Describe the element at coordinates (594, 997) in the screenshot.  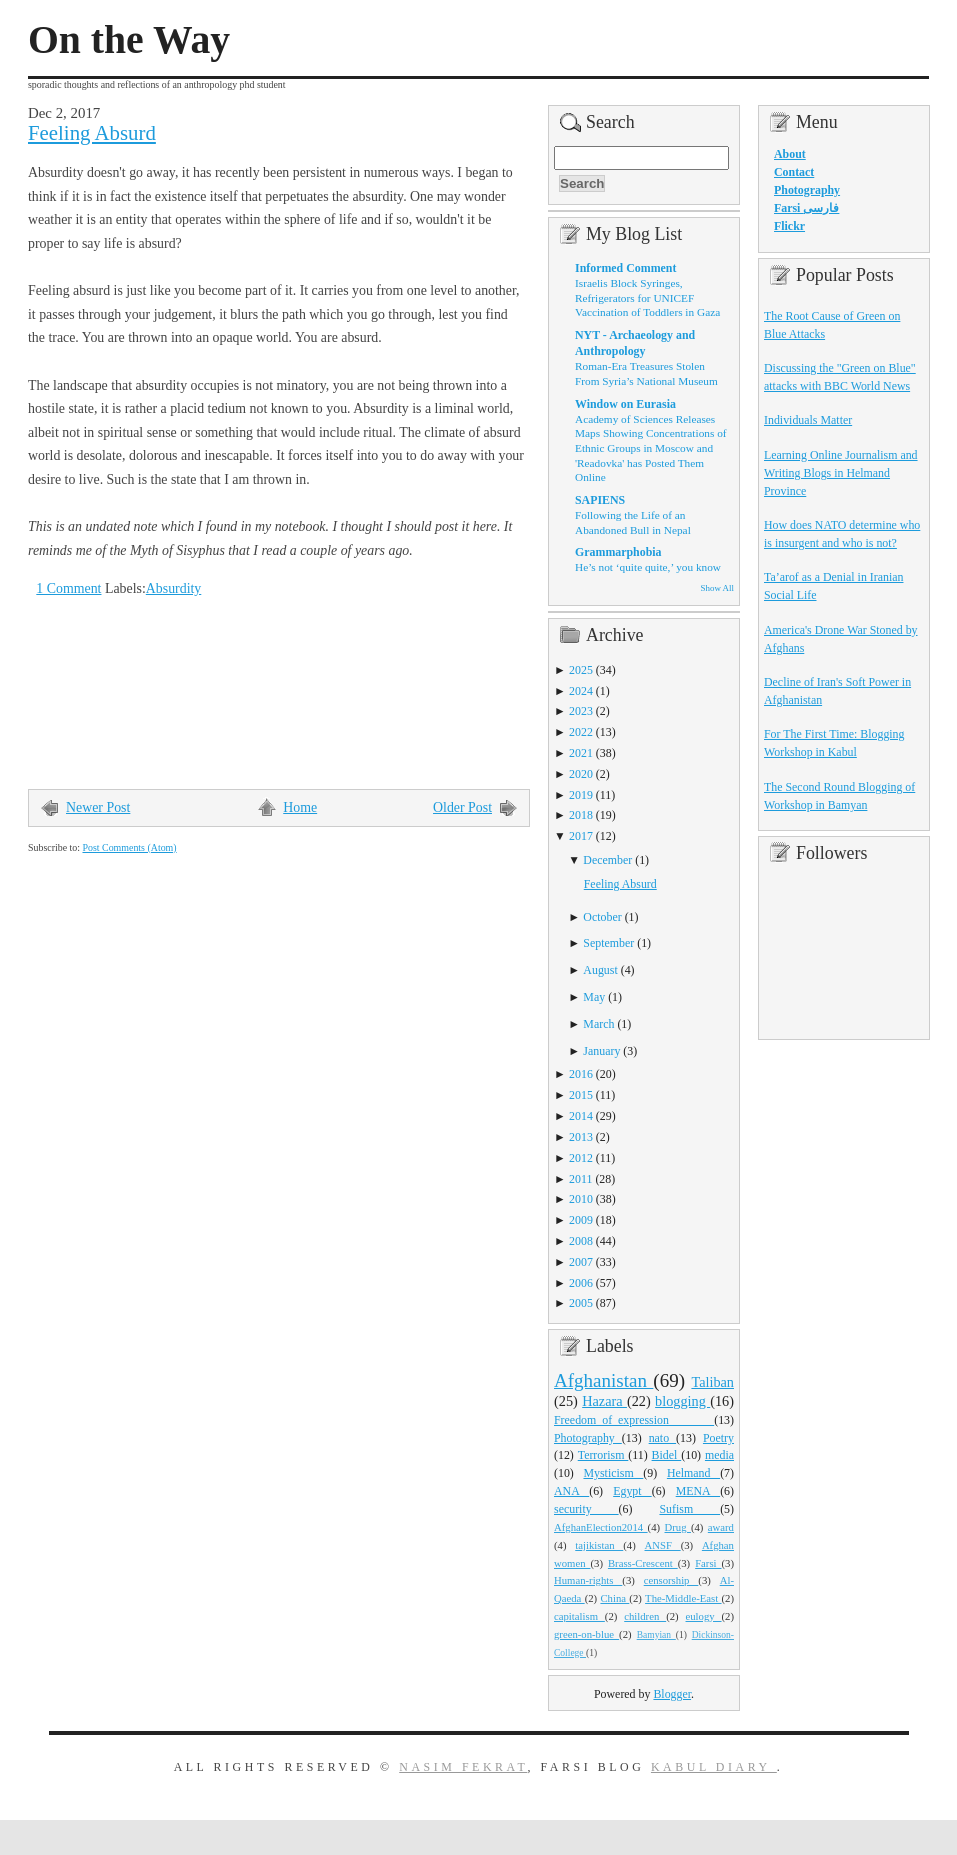
I see `May` at that location.